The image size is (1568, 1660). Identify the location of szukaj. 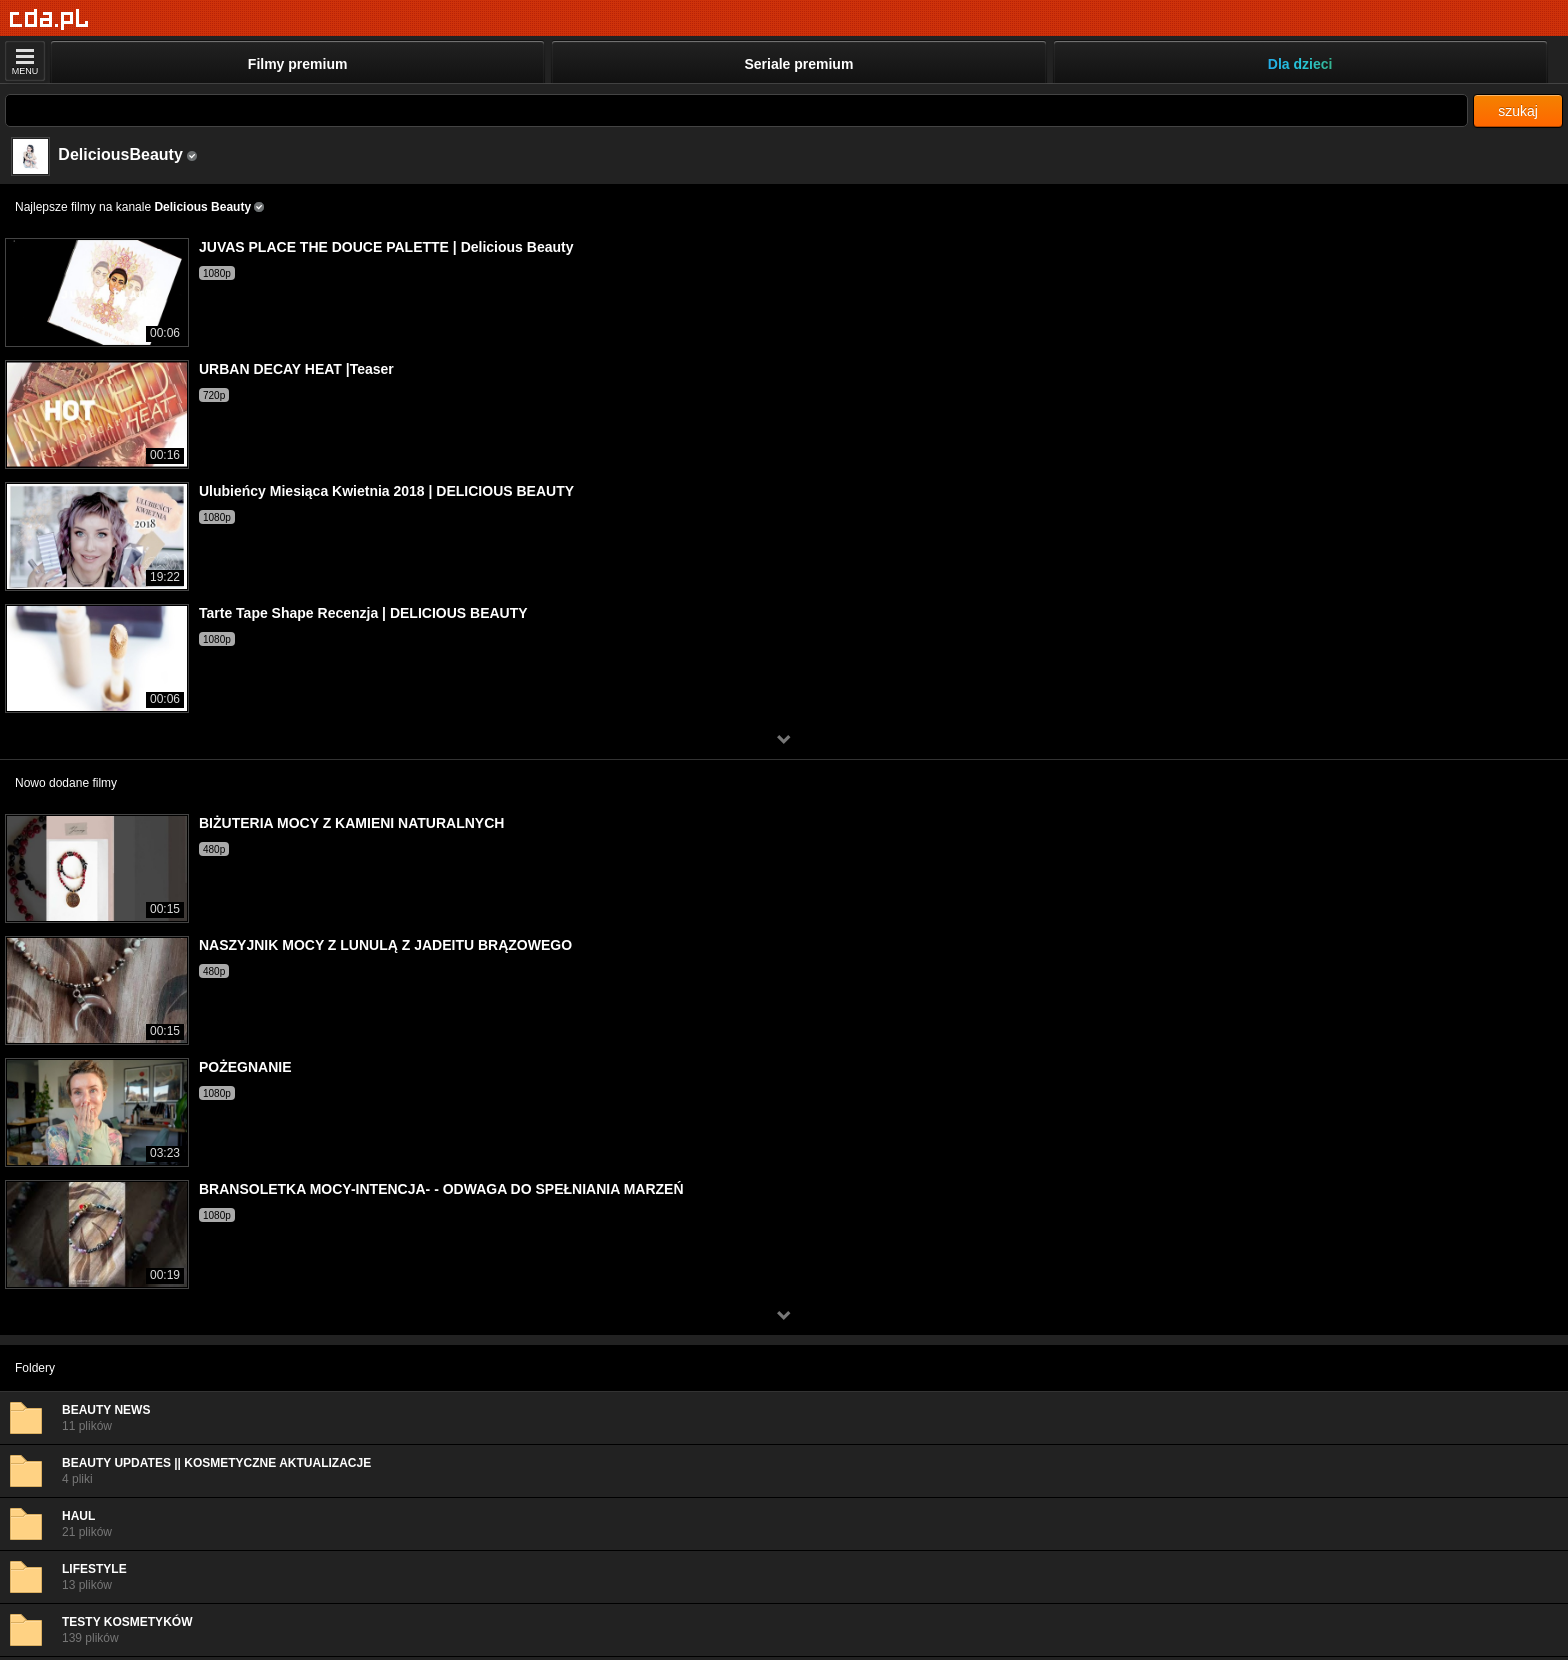
(1518, 111).